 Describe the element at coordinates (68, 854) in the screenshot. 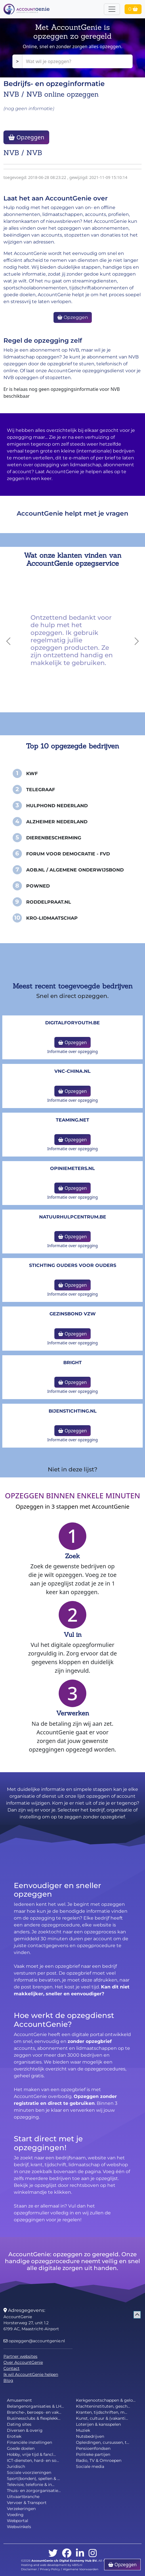

I see `Forum voor Democratie - FvD` at that location.